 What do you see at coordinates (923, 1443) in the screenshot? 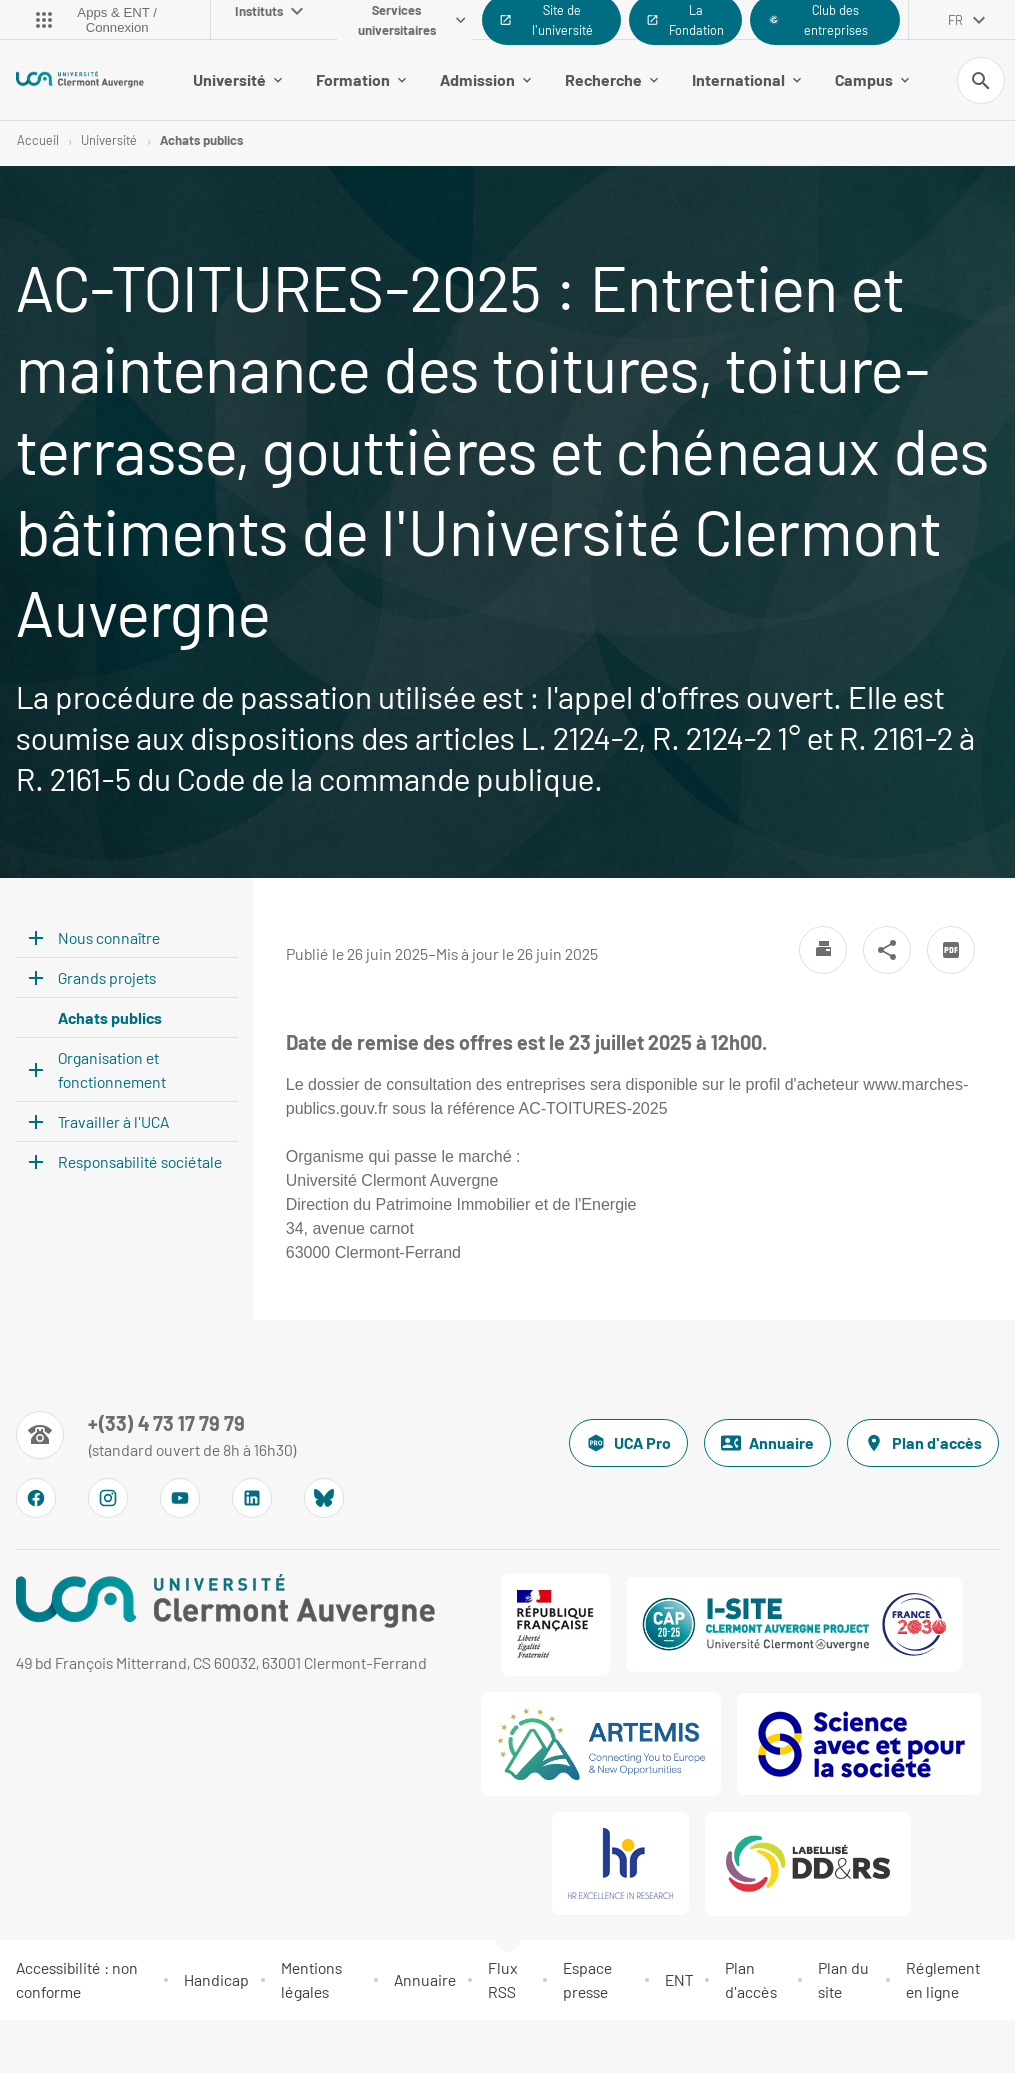
I see `Plan d'accès` at bounding box center [923, 1443].